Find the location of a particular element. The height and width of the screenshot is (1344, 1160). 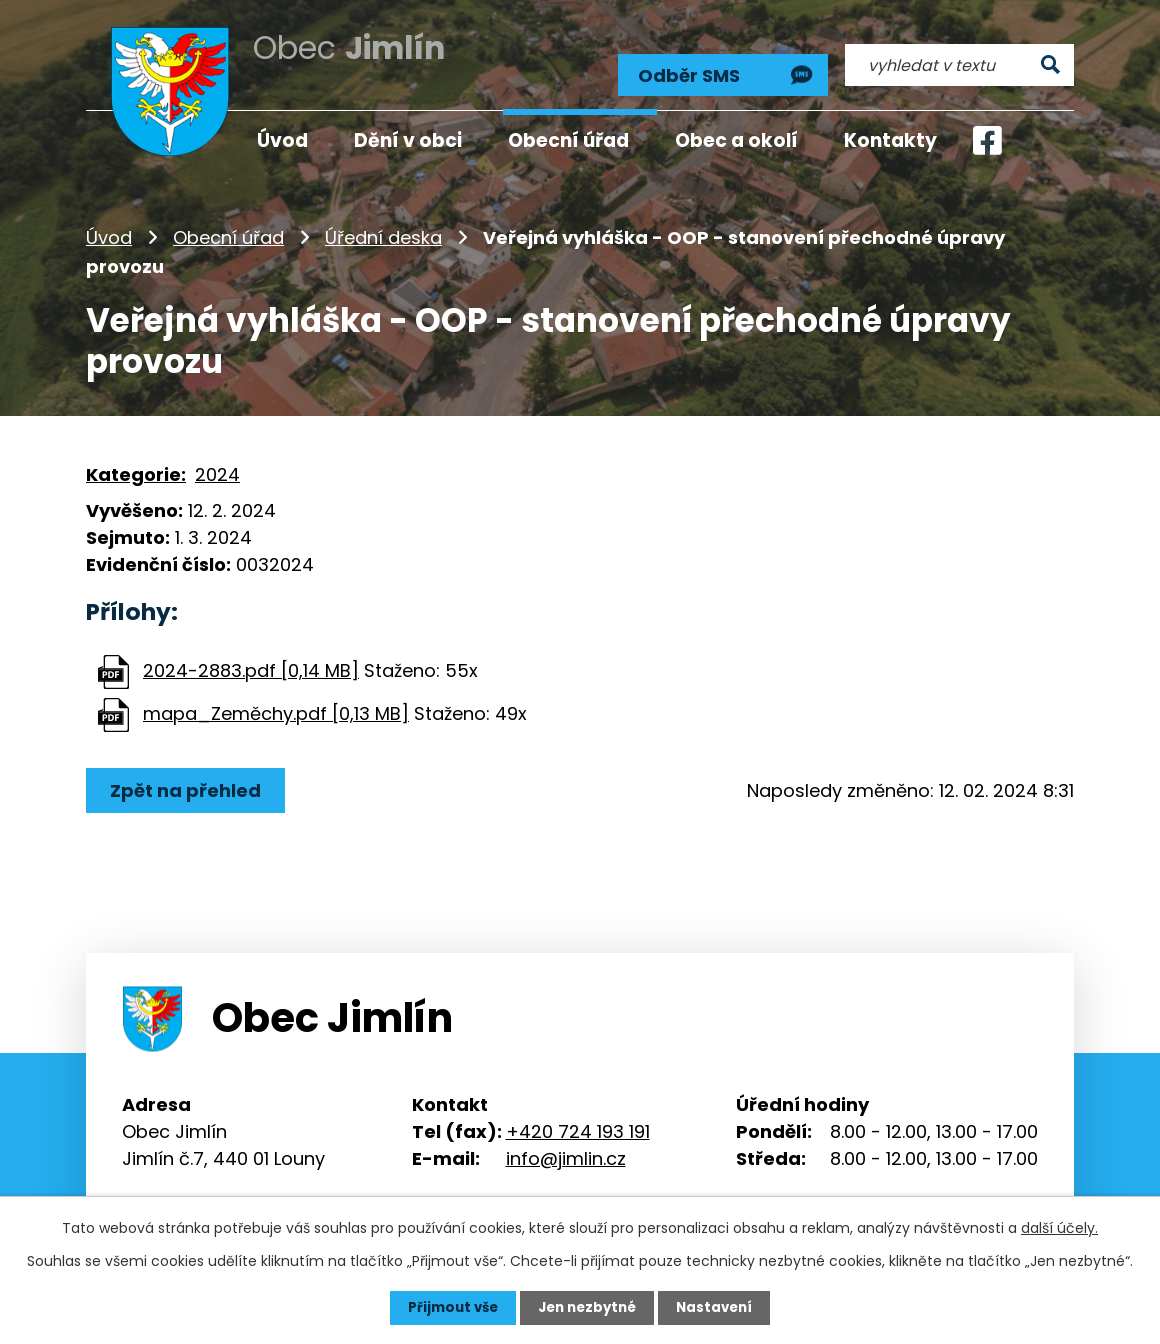

info@jimlin.cz is located at coordinates (566, 1145).